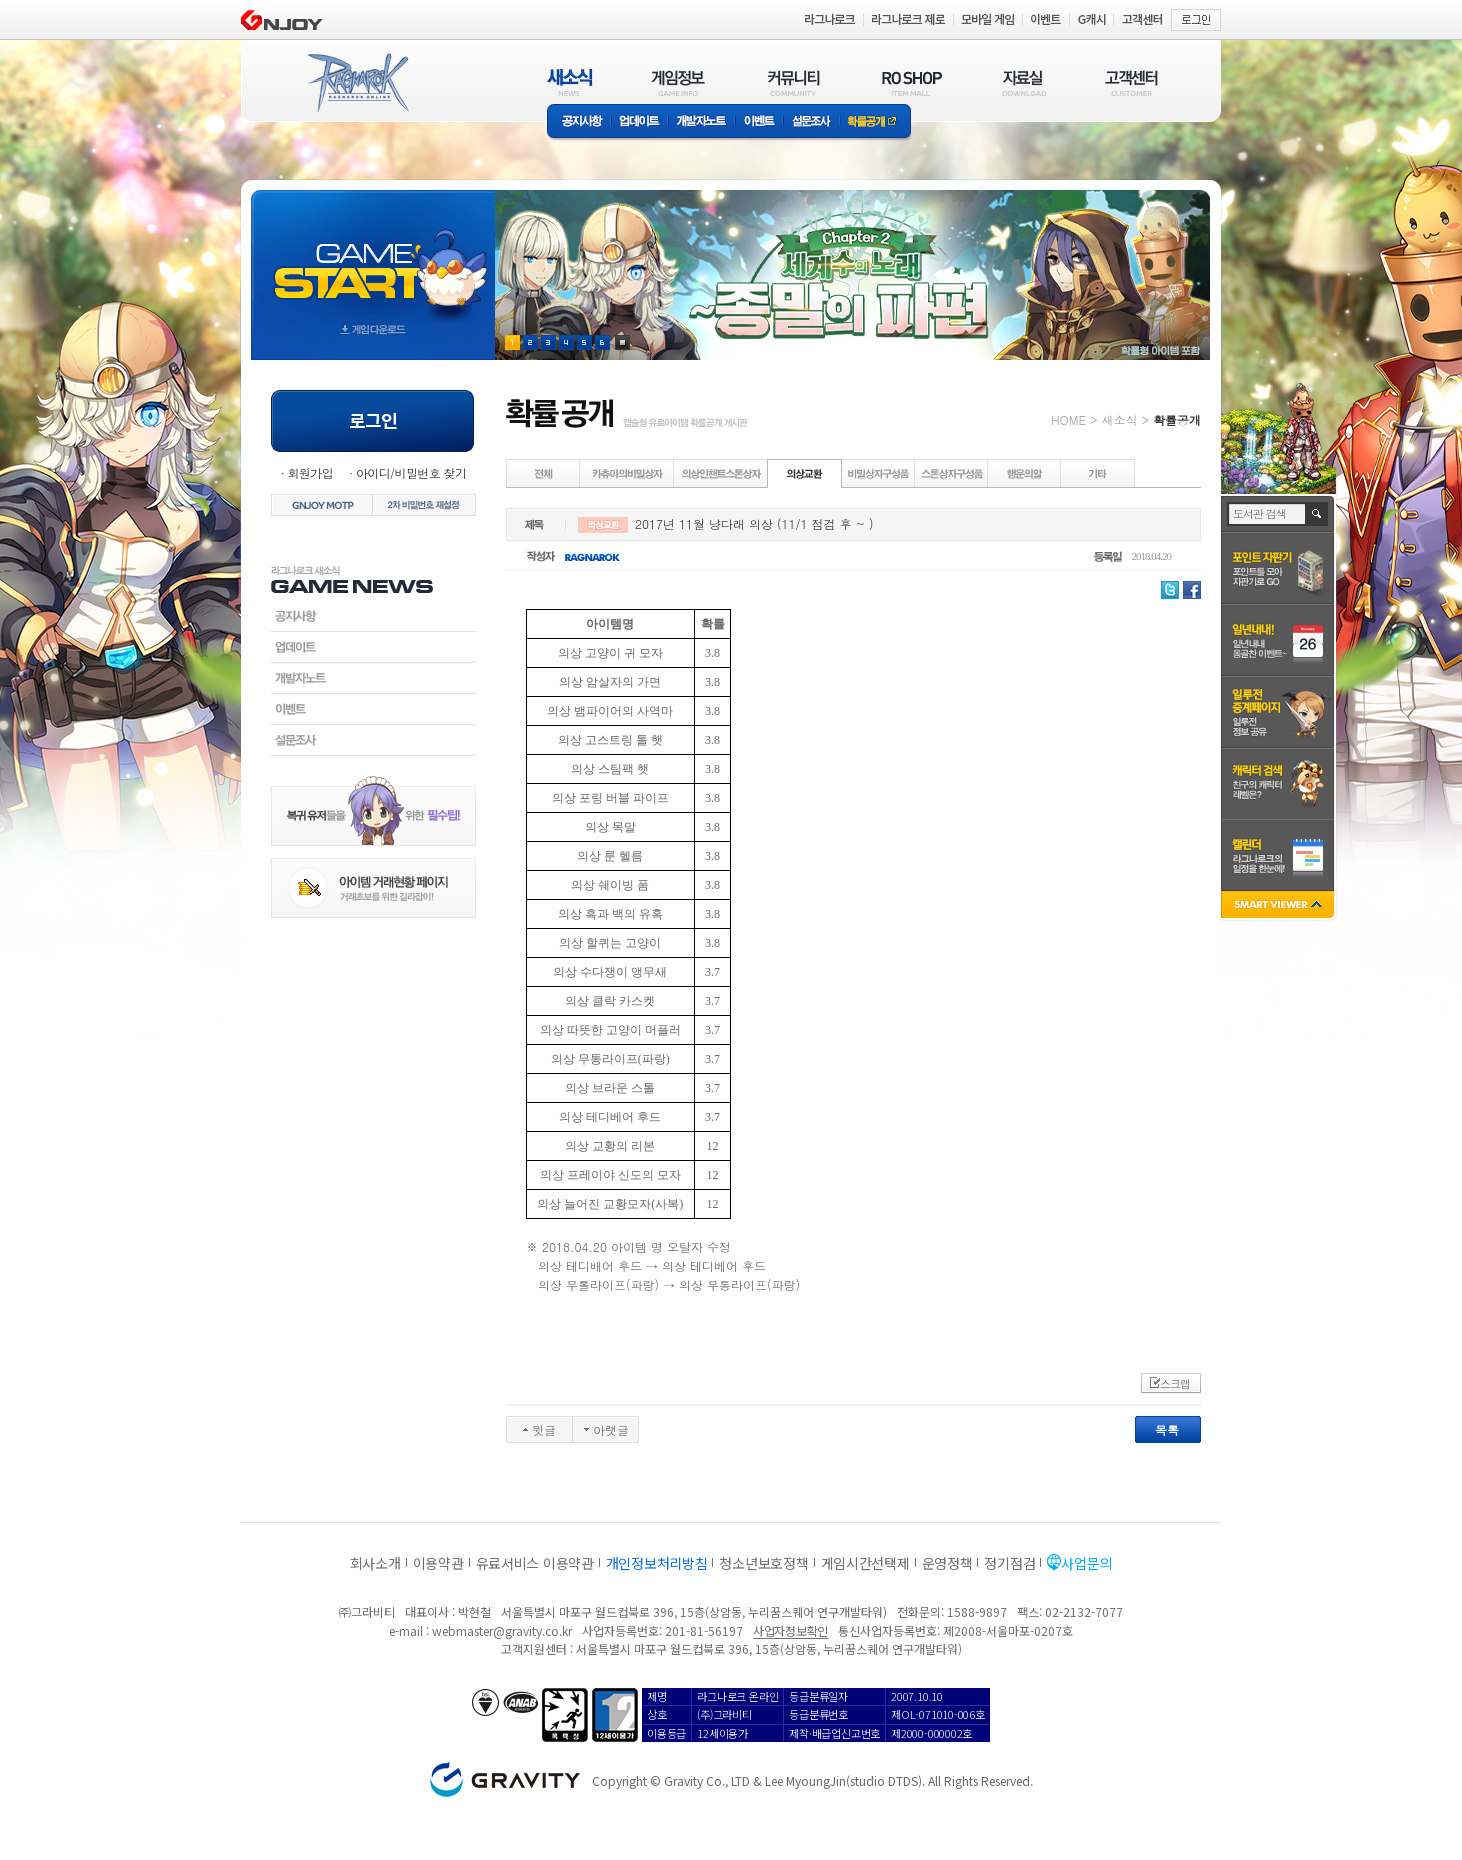 The image size is (1462, 1860). What do you see at coordinates (1119, 419) in the screenshot?
I see `새소식` at bounding box center [1119, 419].